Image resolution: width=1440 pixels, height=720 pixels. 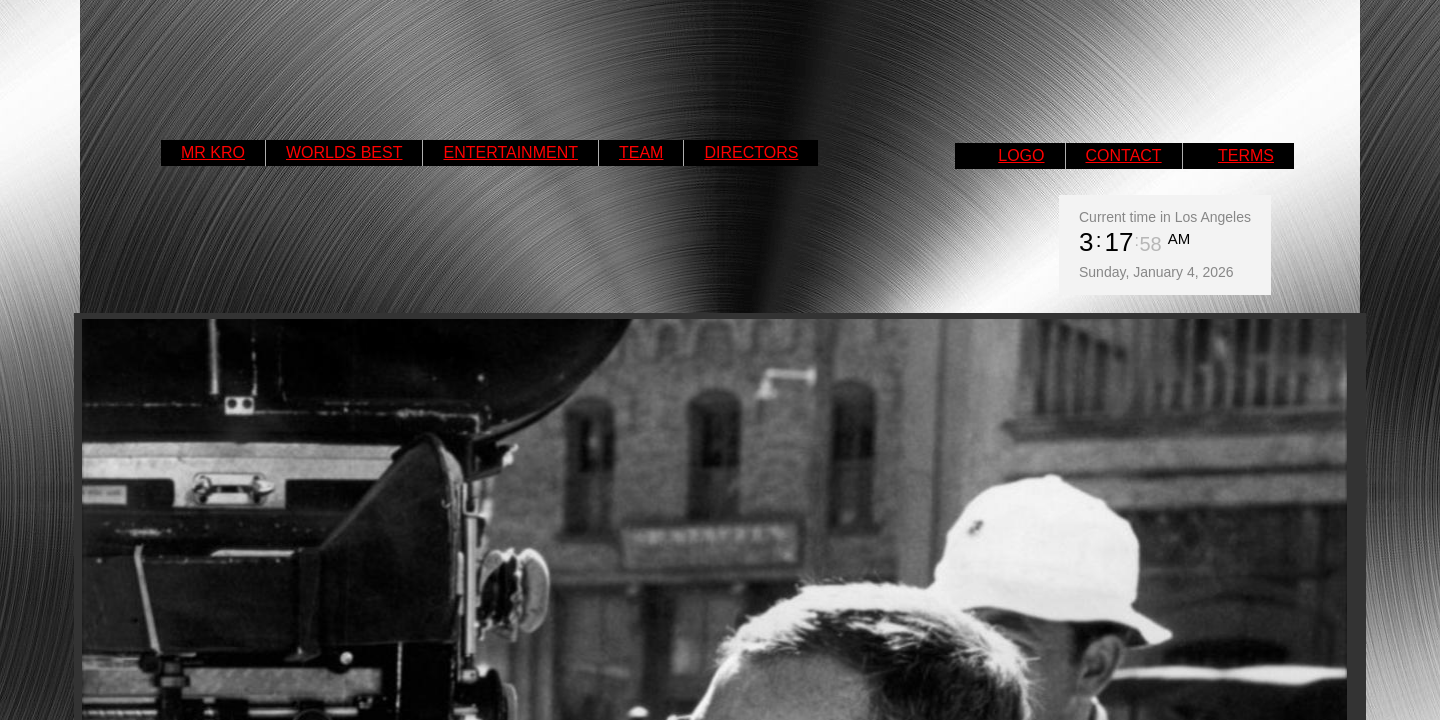 I want to click on TERMS, so click(x=1246, y=155).